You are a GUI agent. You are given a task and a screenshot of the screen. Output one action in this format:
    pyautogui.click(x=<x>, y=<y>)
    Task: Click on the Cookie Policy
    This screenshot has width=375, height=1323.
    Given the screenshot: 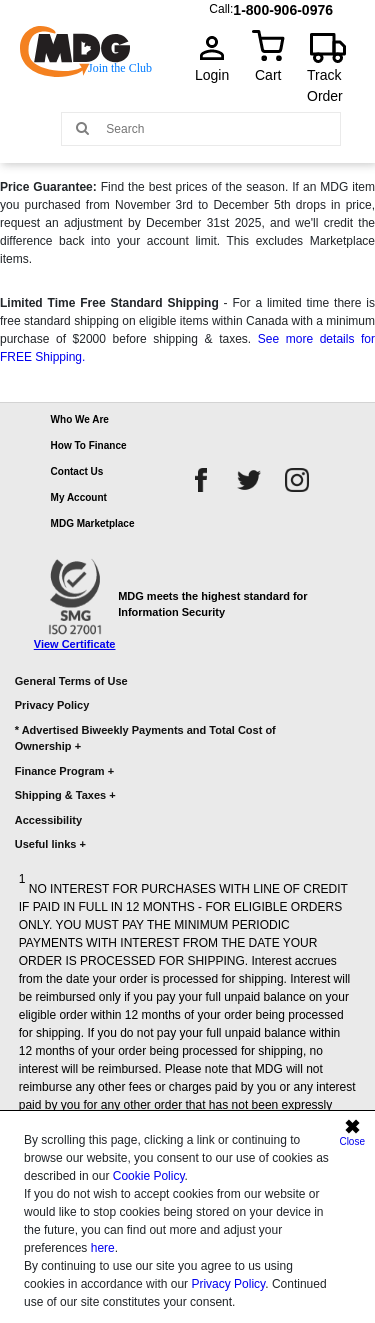 What is the action you would take?
    pyautogui.click(x=149, y=1176)
    